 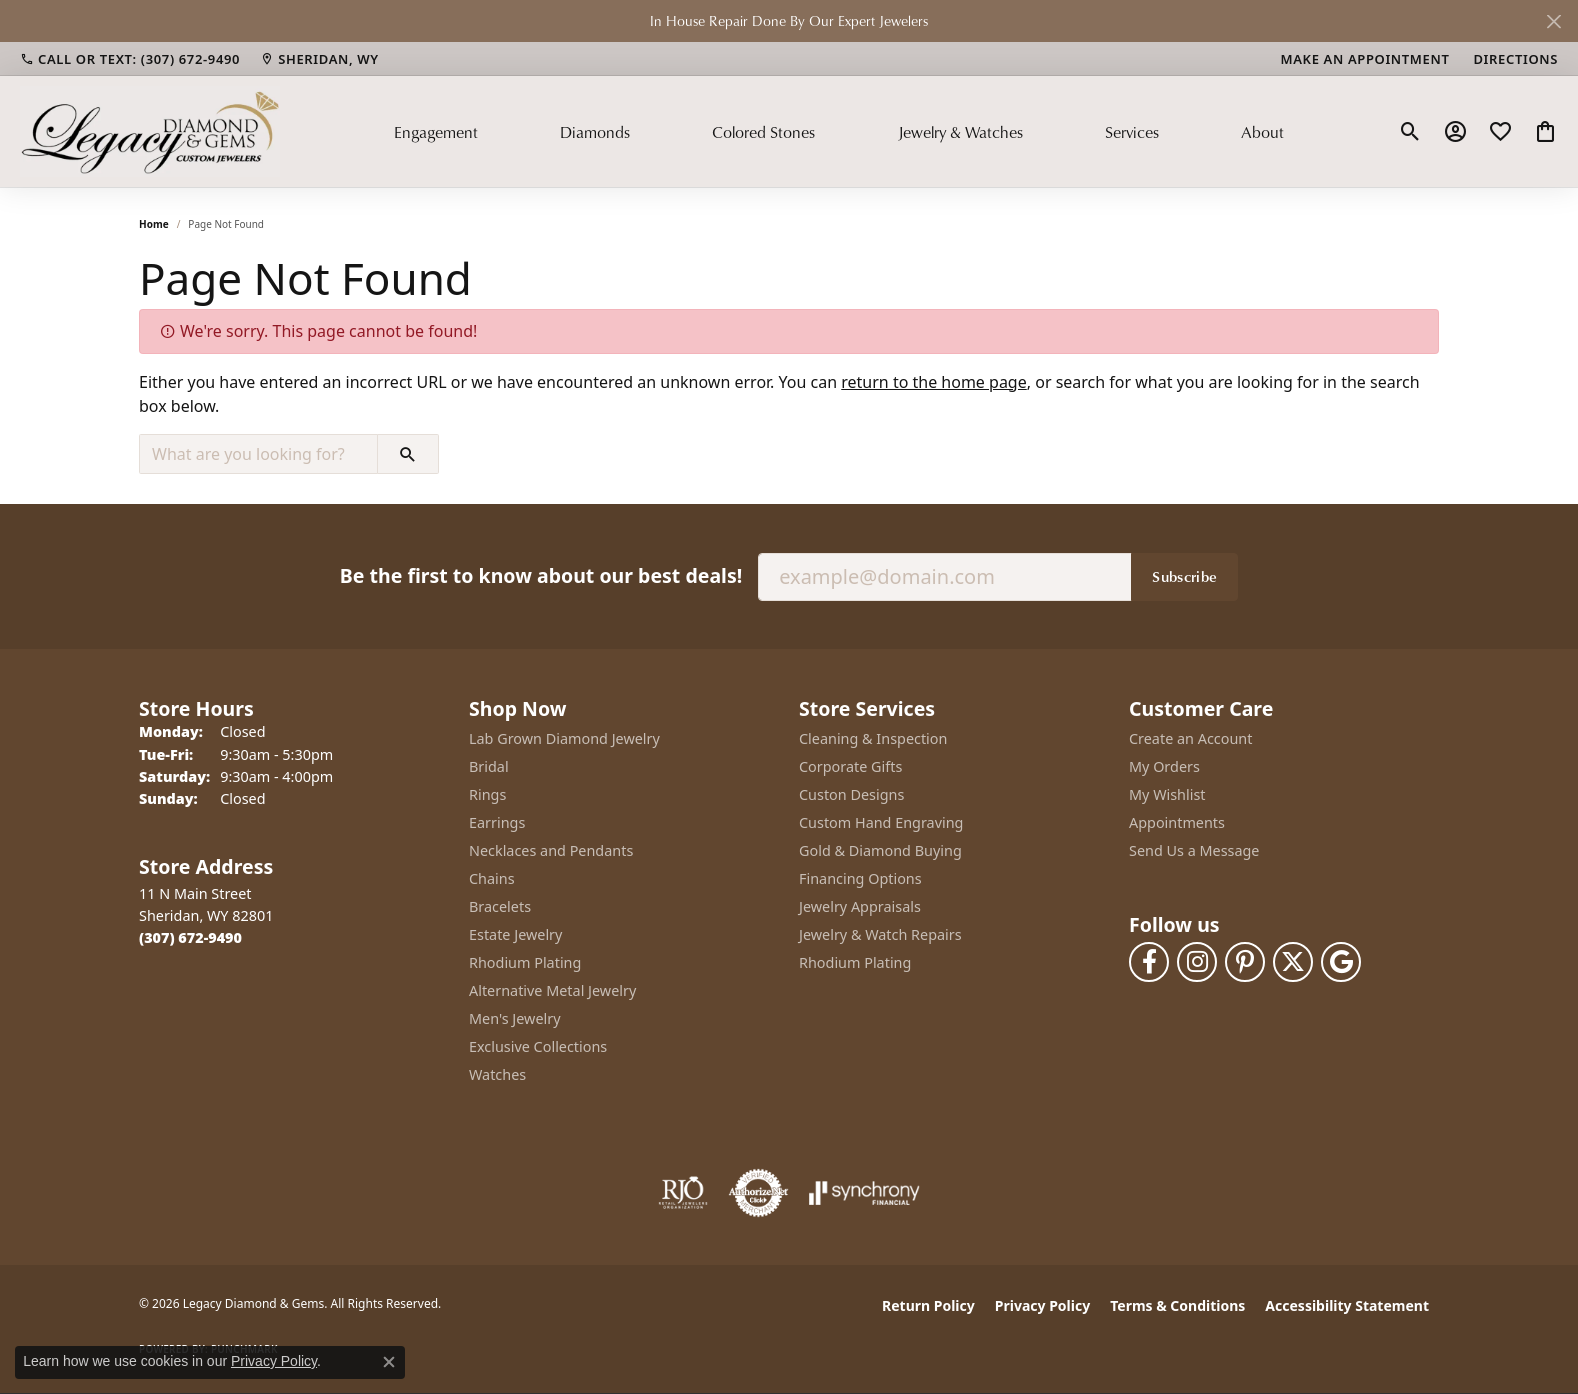 What do you see at coordinates (1197, 962) in the screenshot?
I see `[Follow us on instagram (opens in new tab)]` at bounding box center [1197, 962].